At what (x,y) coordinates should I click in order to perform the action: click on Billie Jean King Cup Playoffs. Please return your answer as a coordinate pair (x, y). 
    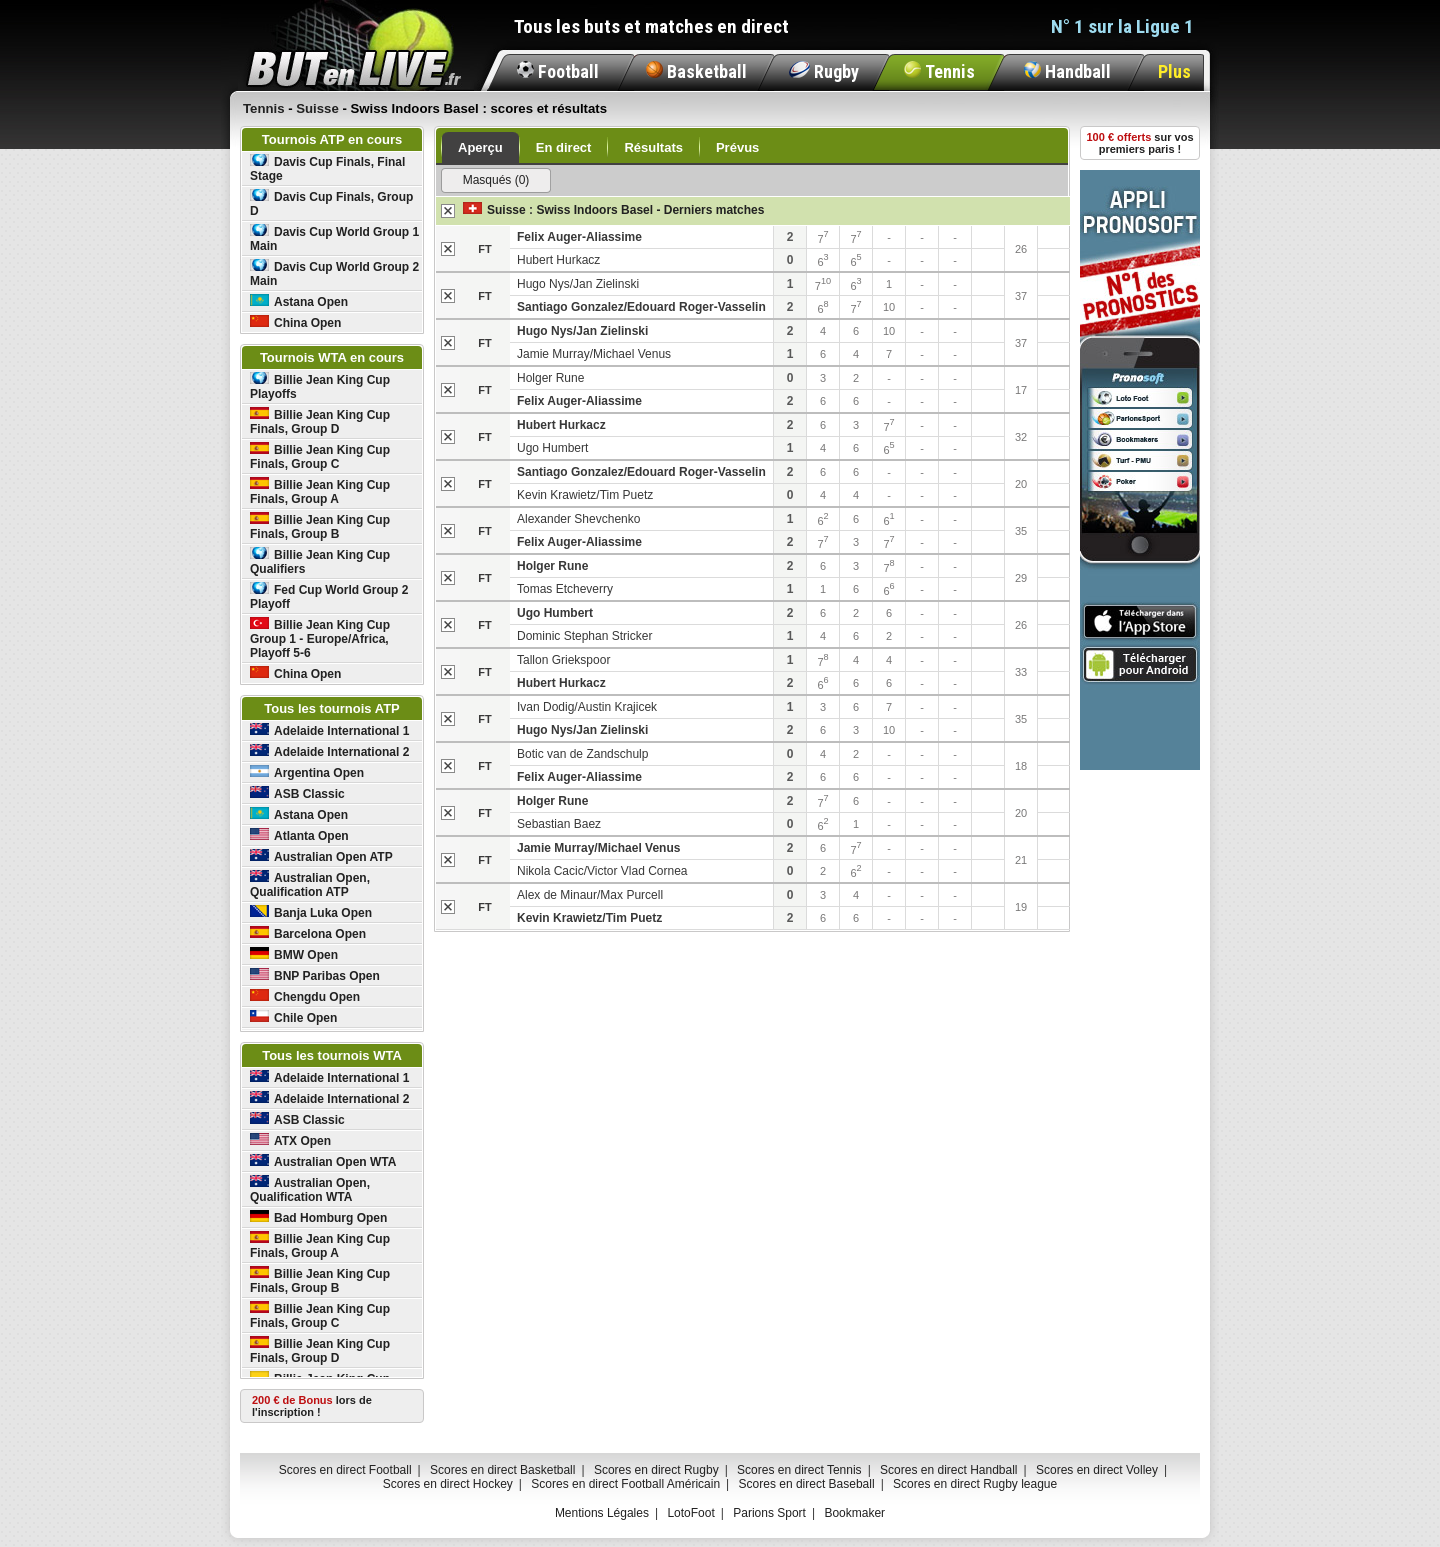
    Looking at the image, I should click on (320, 386).